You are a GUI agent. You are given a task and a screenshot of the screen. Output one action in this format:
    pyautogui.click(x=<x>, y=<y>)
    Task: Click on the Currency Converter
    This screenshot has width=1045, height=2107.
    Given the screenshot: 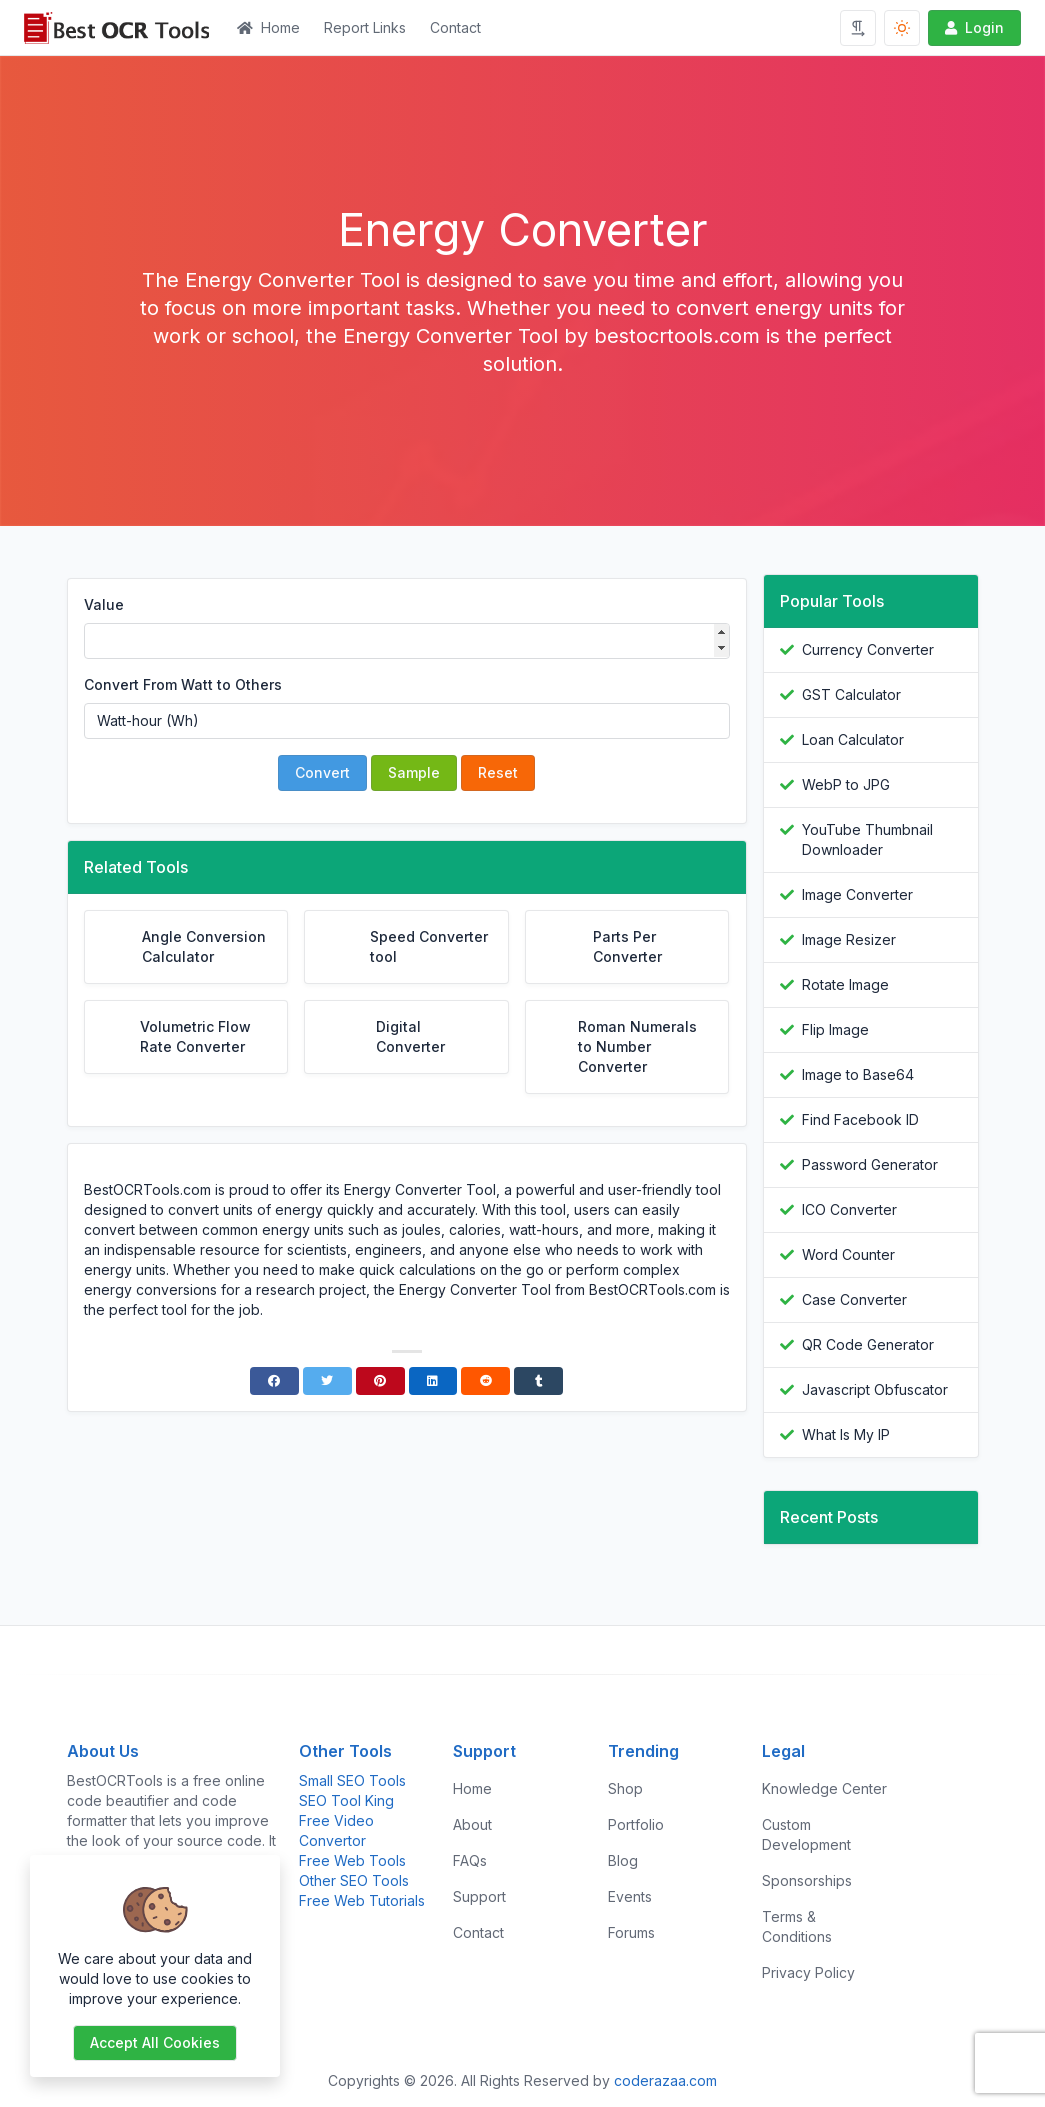 What is the action you would take?
    pyautogui.click(x=868, y=649)
    